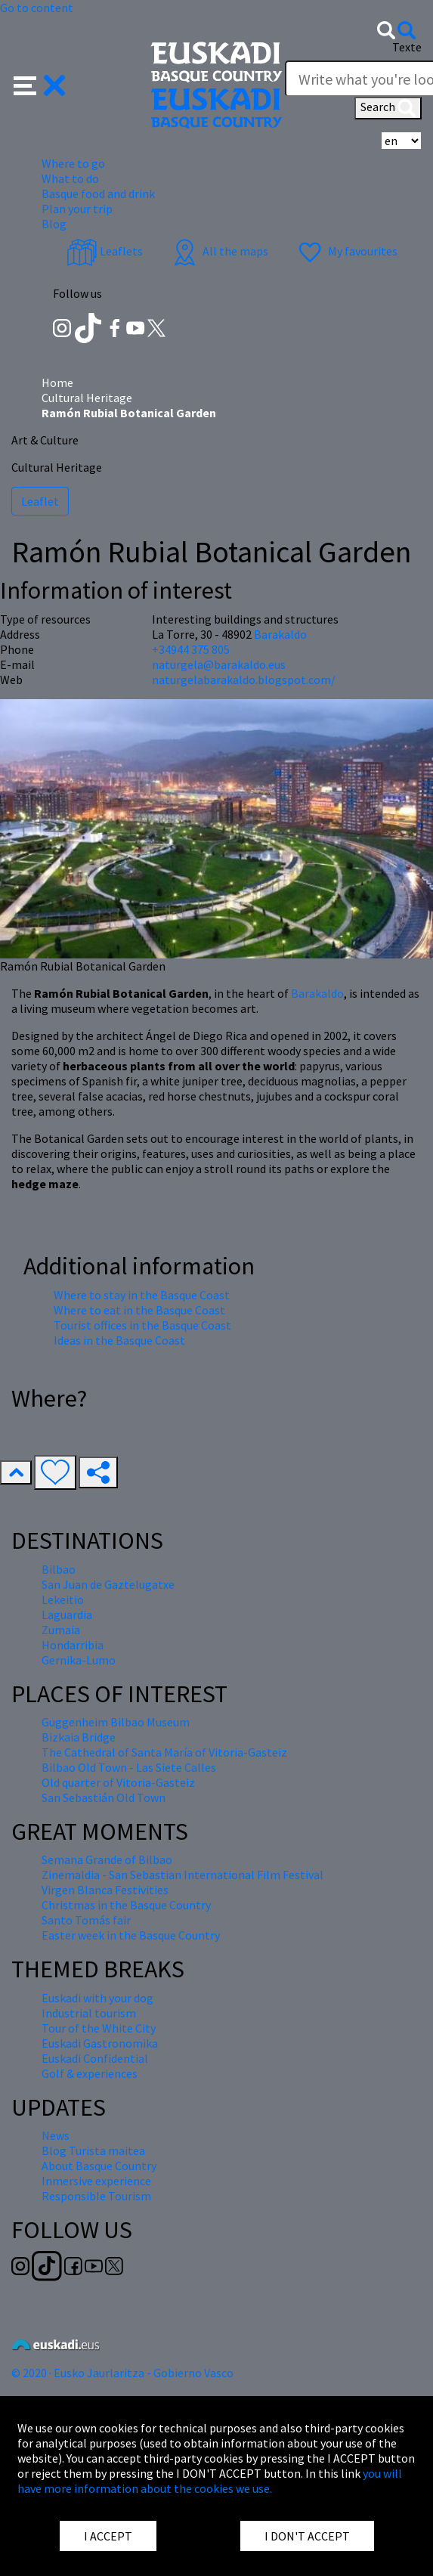 This screenshot has width=433, height=2576. I want to click on Santo Tomás fair, so click(86, 1919).